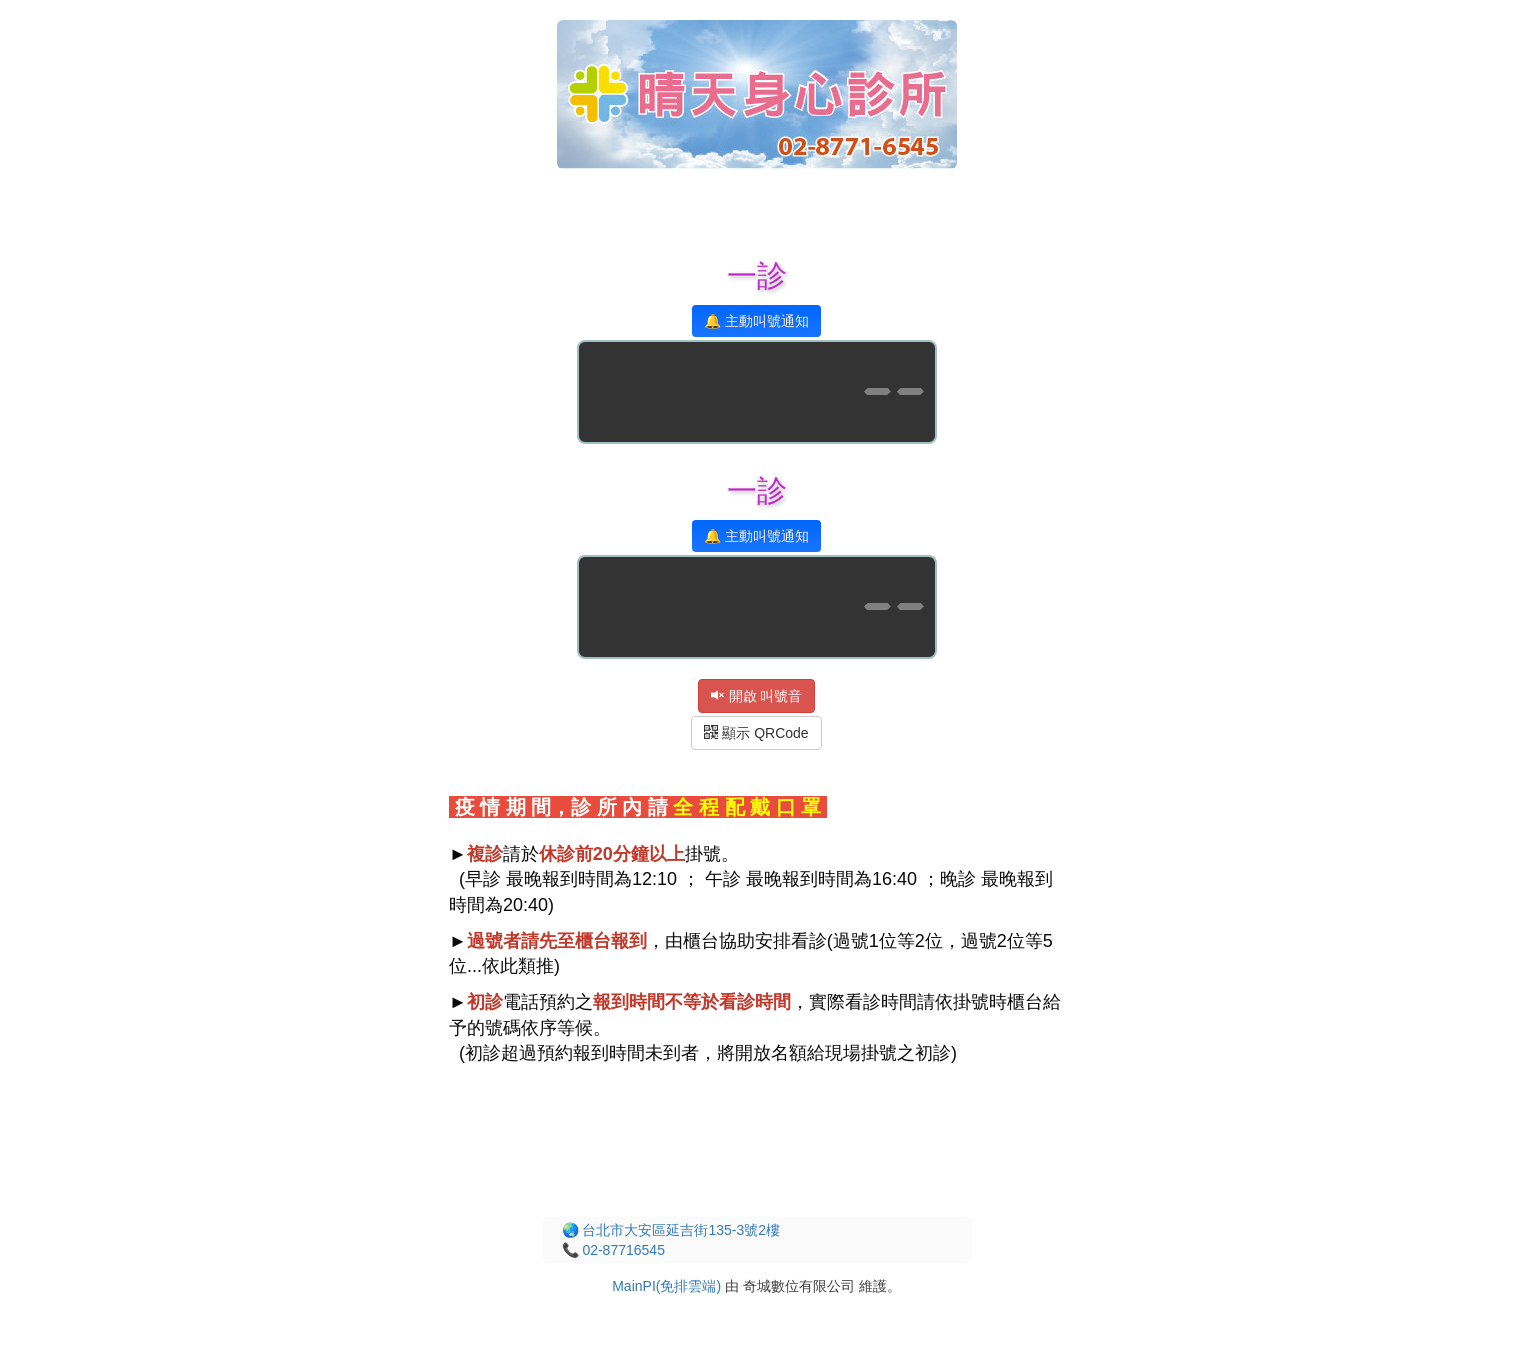  What do you see at coordinates (613, 1250) in the screenshot?
I see `📞 02-87716545` at bounding box center [613, 1250].